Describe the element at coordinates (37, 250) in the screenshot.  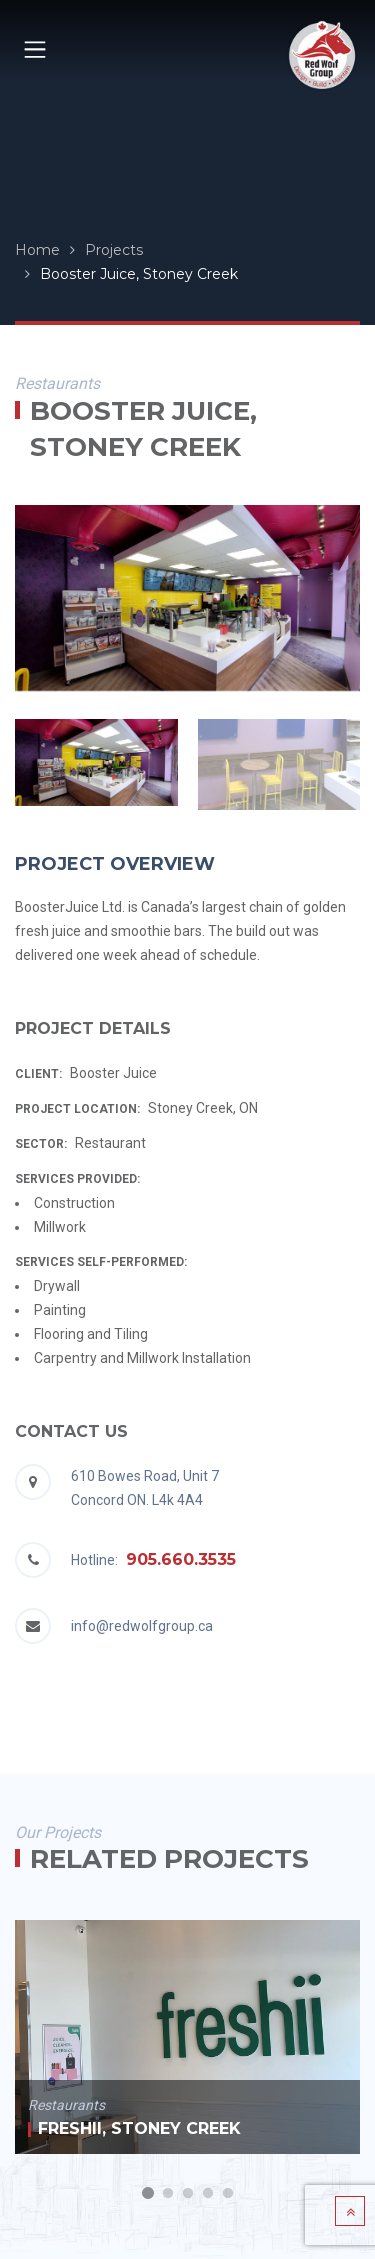
I see `Home` at that location.